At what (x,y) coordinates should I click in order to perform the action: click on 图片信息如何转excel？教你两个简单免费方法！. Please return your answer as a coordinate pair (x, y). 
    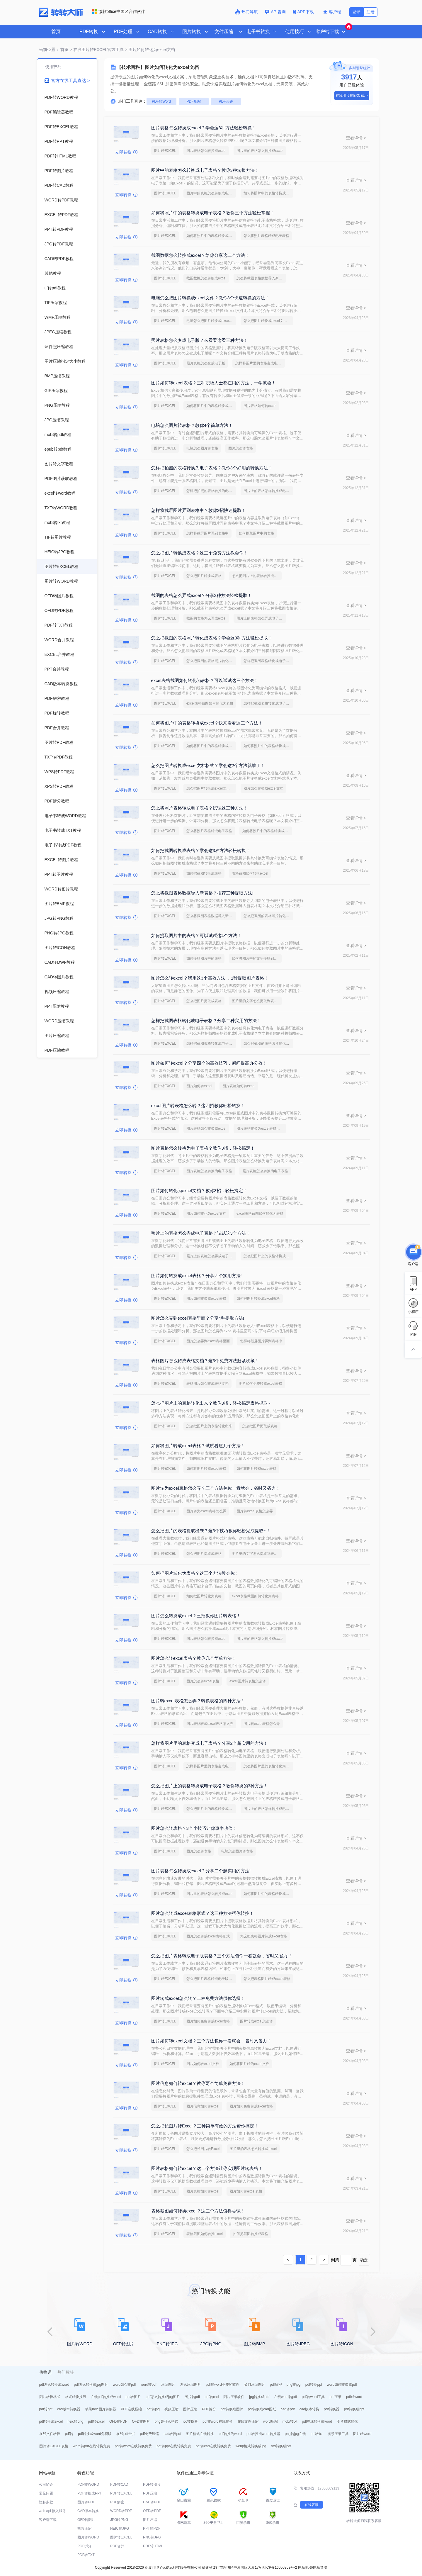
    Looking at the image, I should click on (198, 2083).